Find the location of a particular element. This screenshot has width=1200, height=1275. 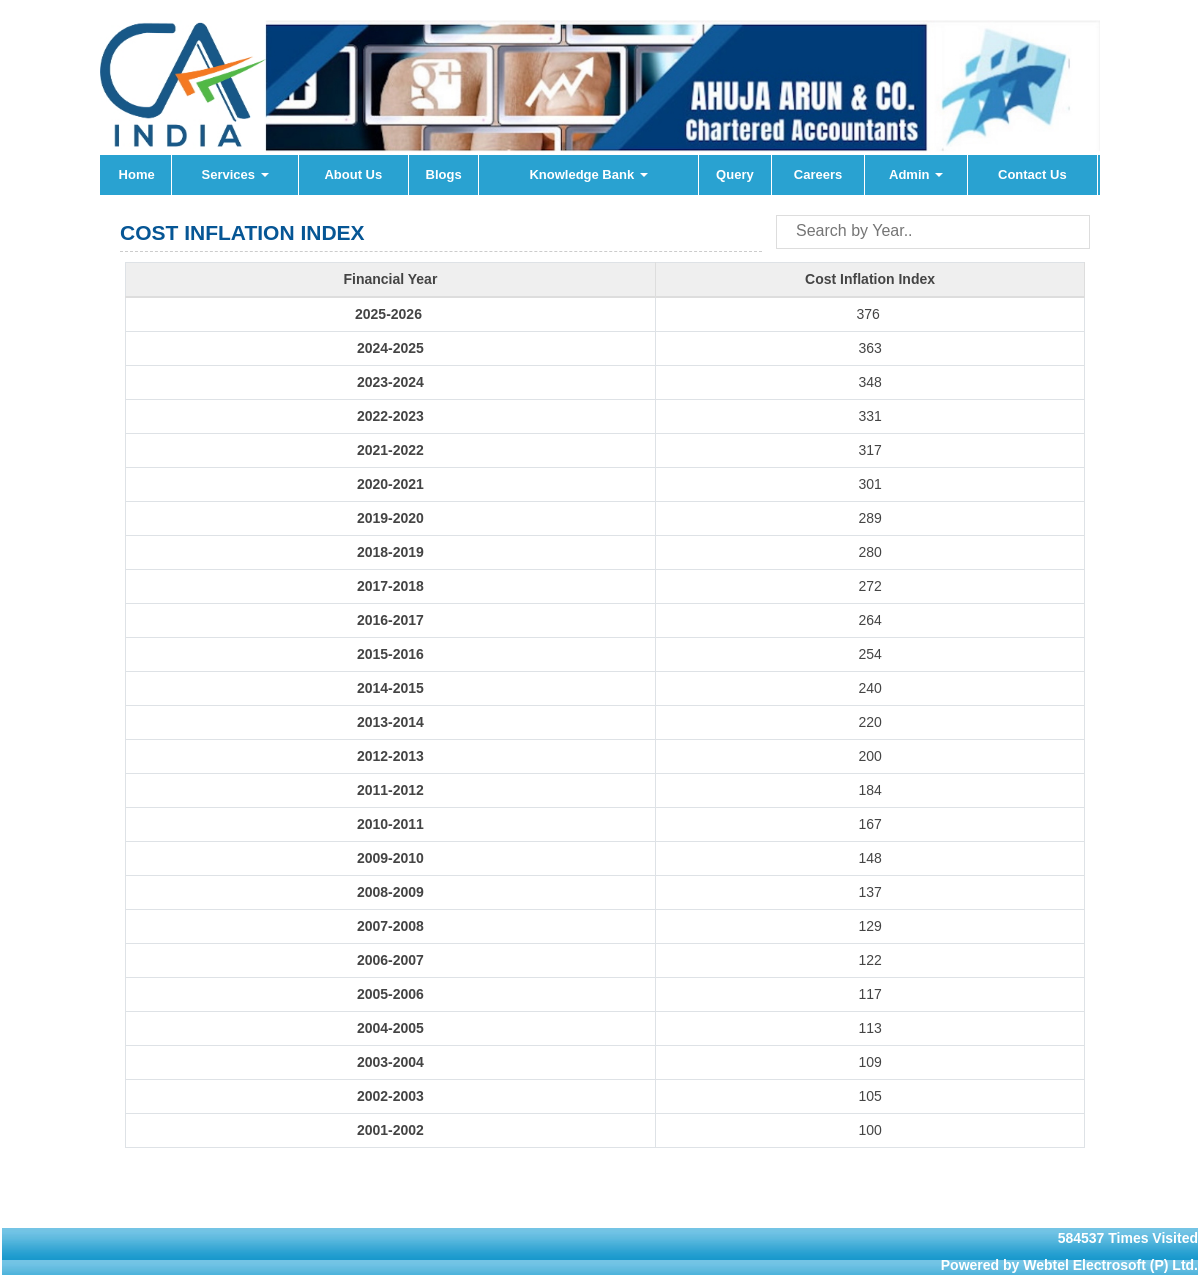

Careers is located at coordinates (818, 174).